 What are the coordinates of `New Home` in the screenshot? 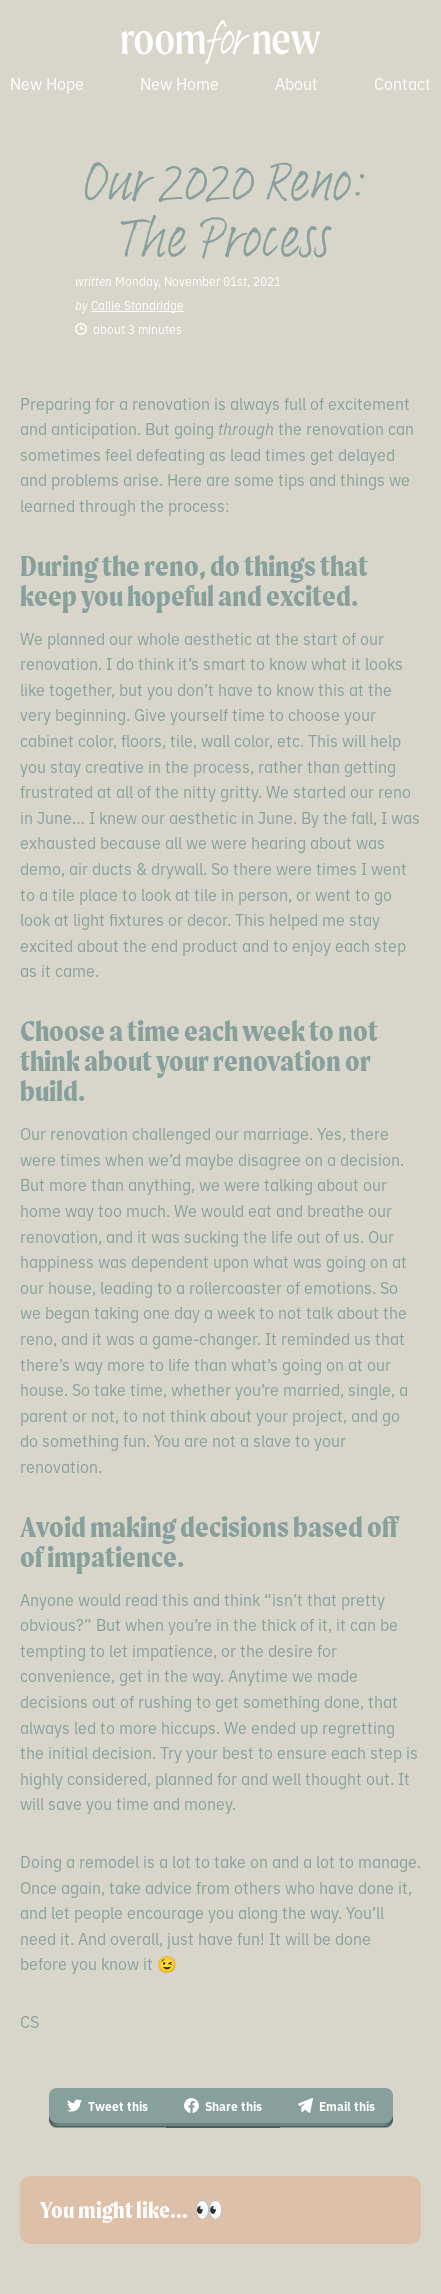 It's located at (179, 83).